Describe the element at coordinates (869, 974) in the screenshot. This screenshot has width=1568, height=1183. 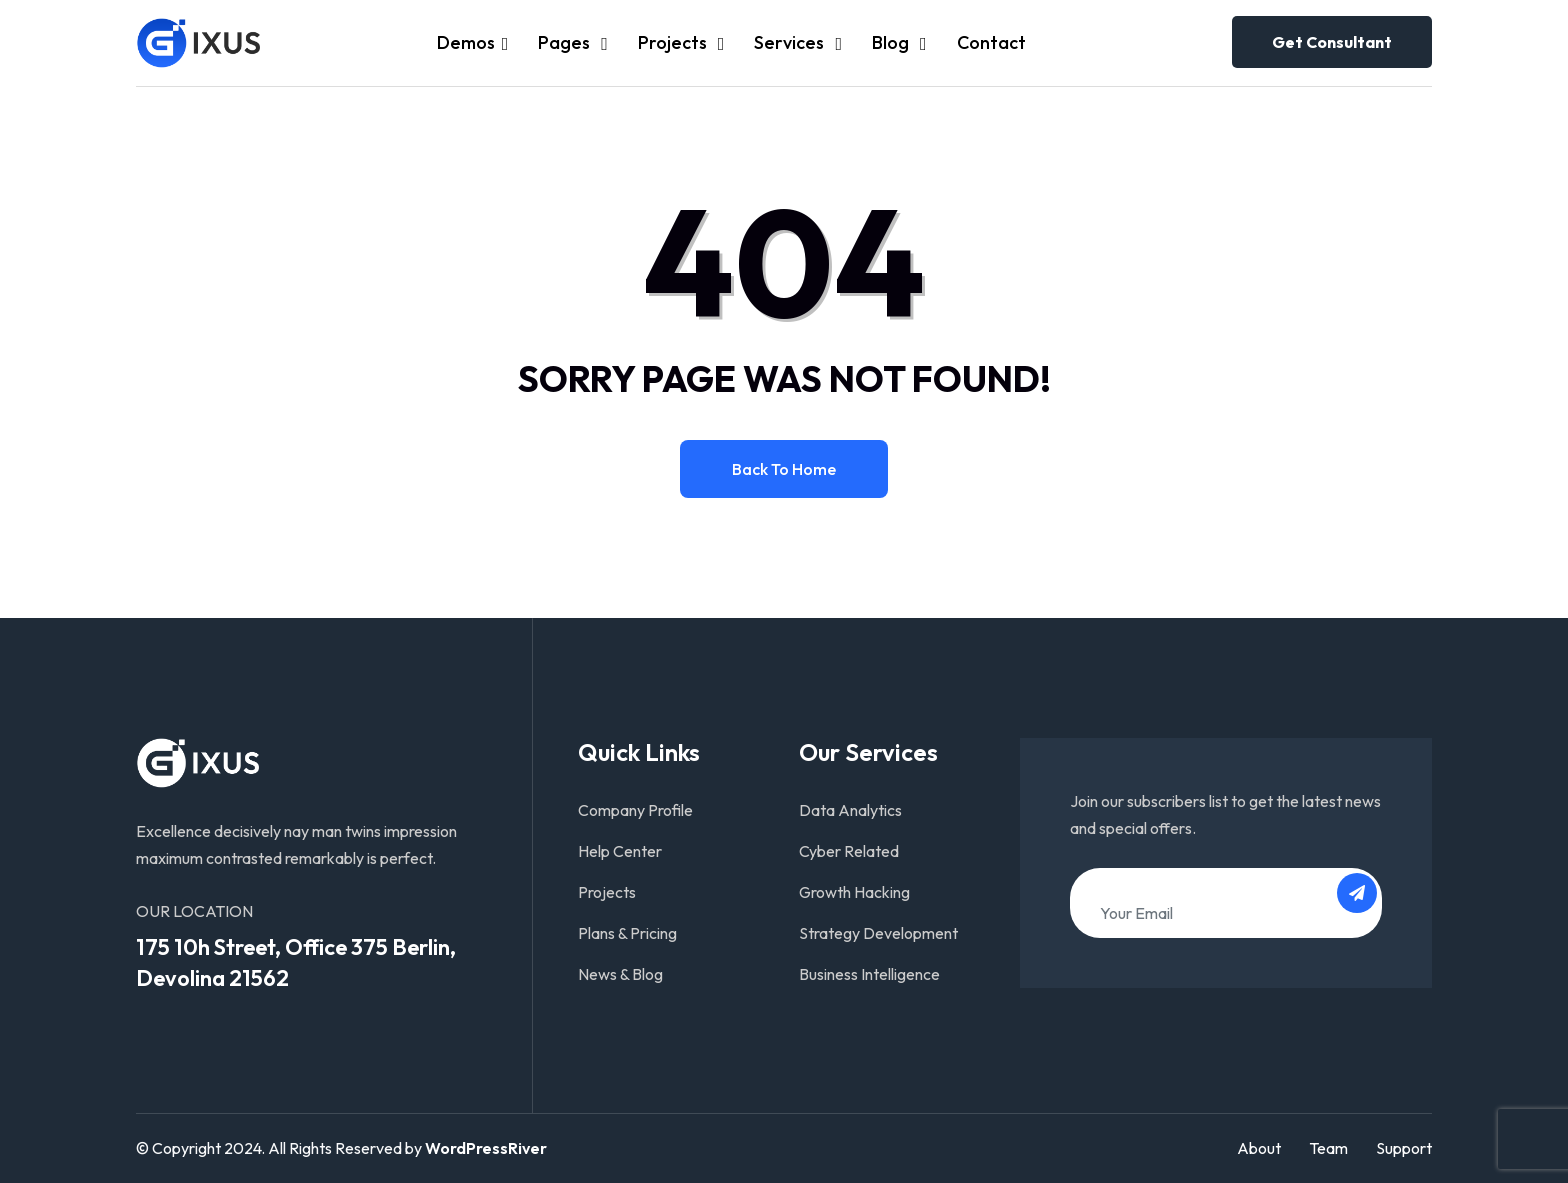
I see `Business Intelligence` at that location.